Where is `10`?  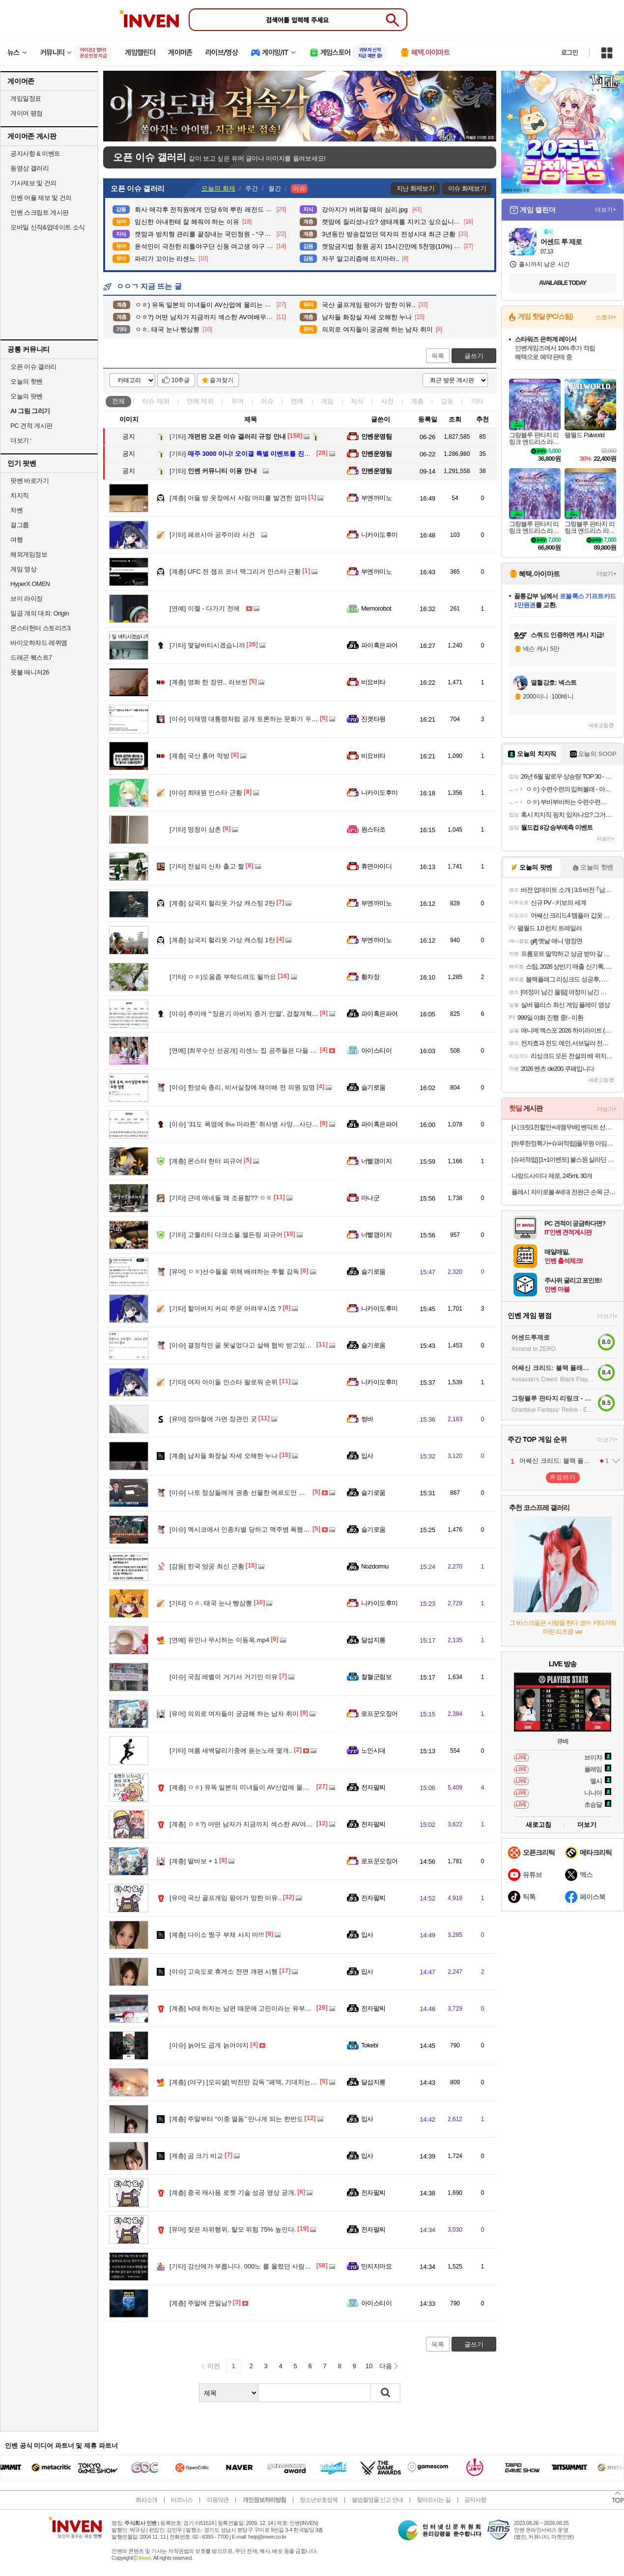
10 is located at coordinates (369, 2366).